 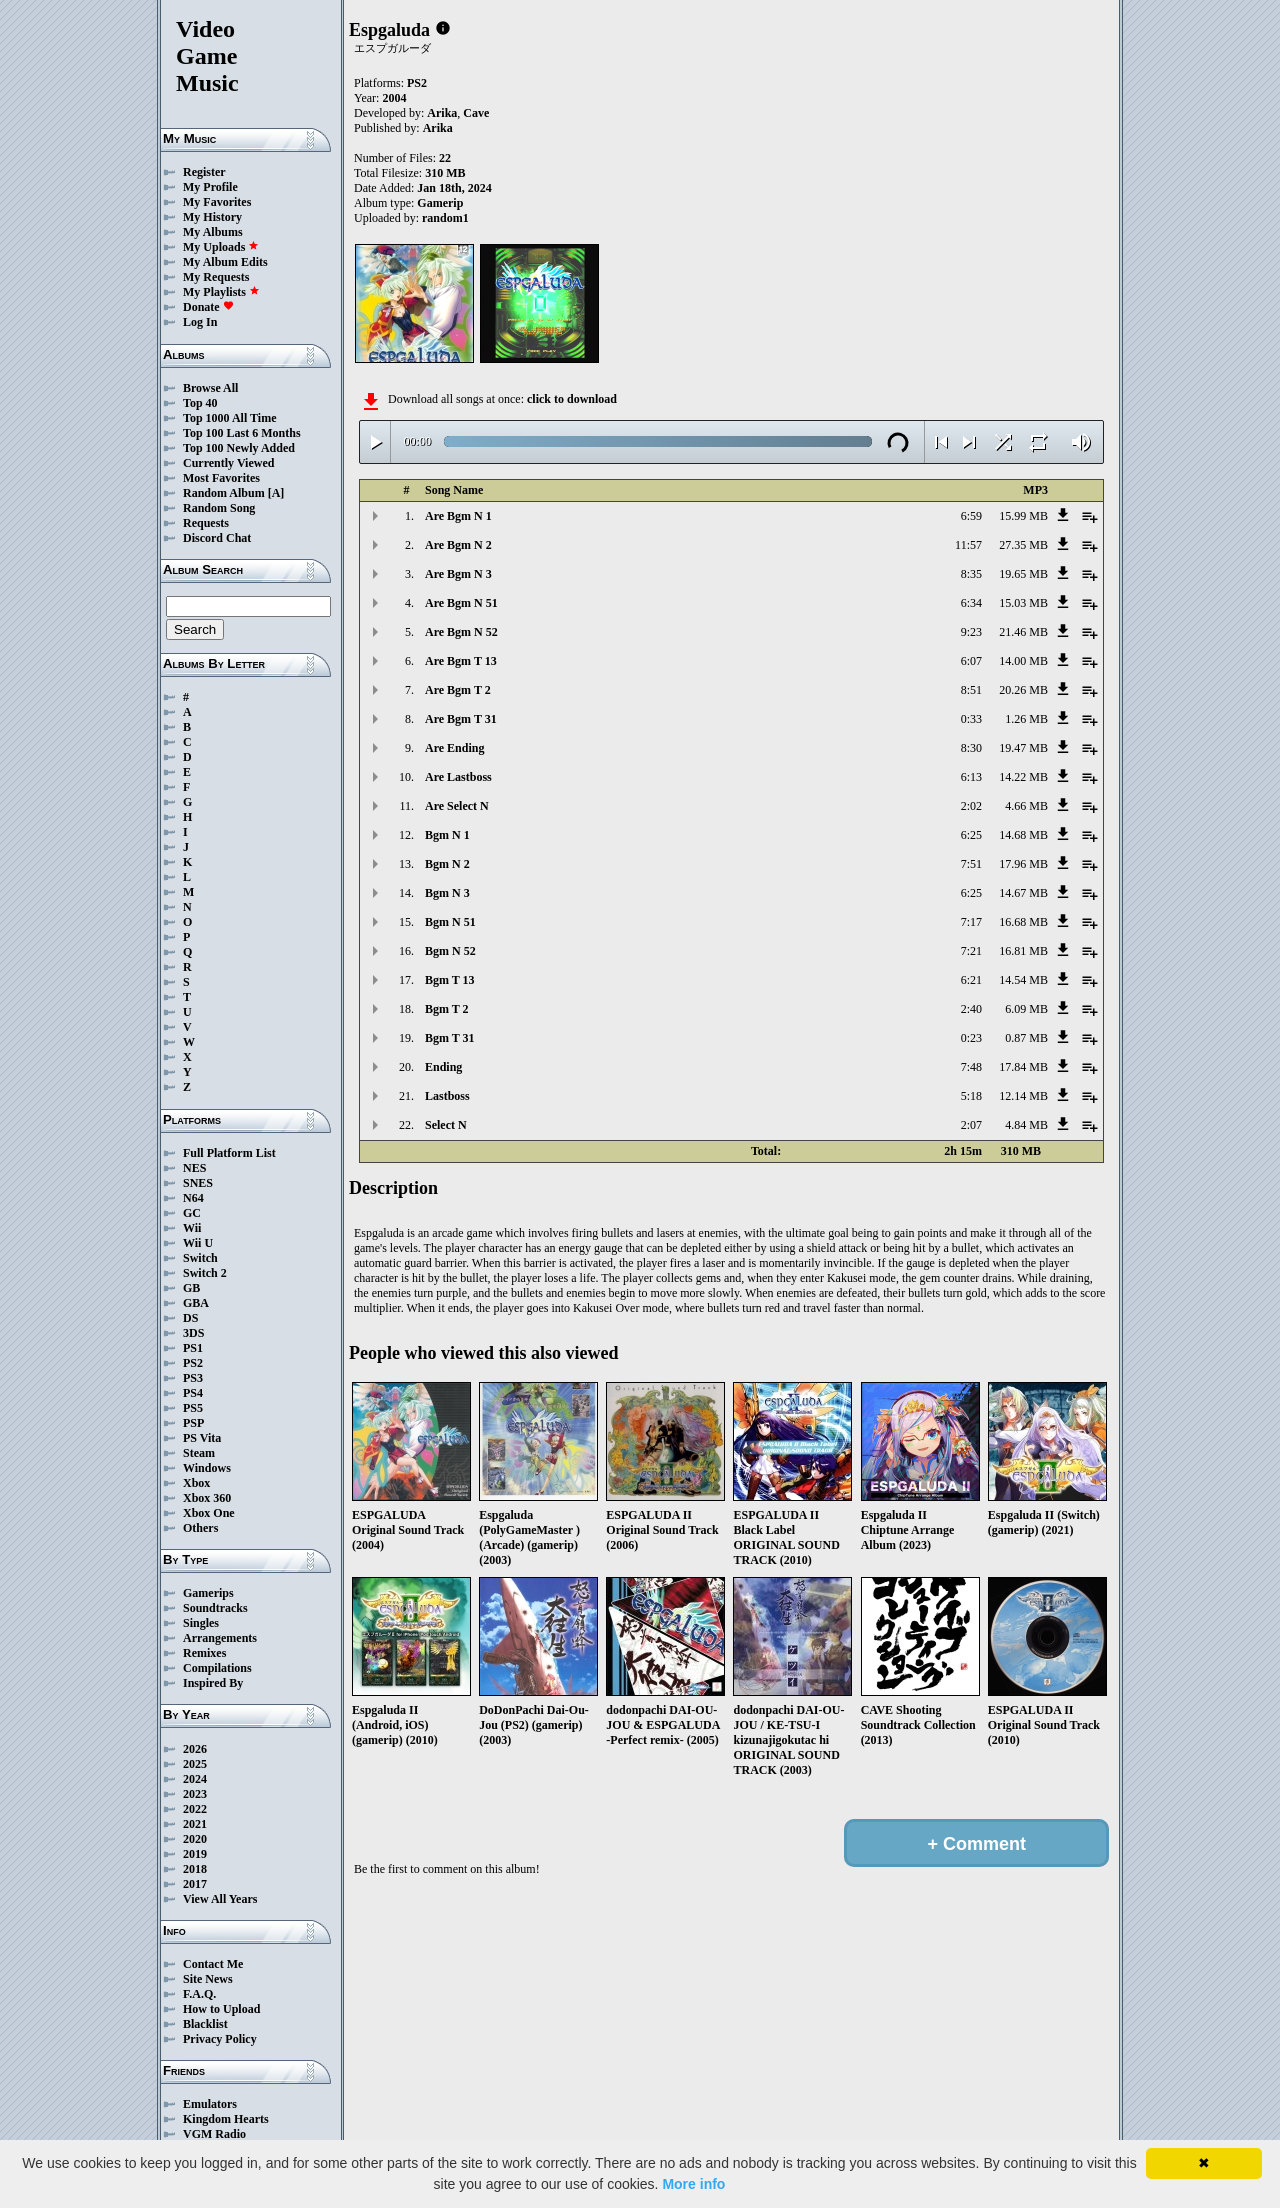 What do you see at coordinates (219, 508) in the screenshot?
I see `Random Song` at bounding box center [219, 508].